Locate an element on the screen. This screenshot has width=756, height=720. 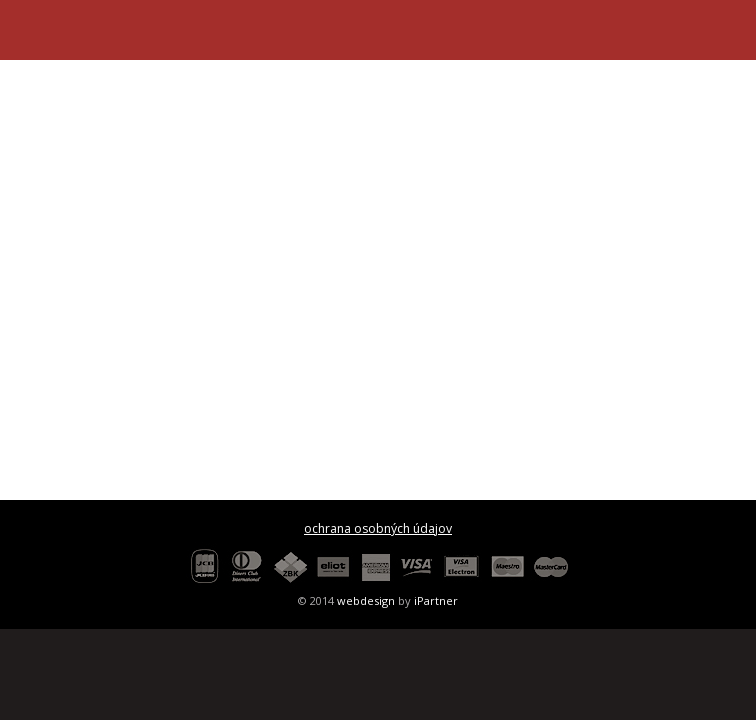
ochrana osobných údajov is located at coordinates (378, 528).